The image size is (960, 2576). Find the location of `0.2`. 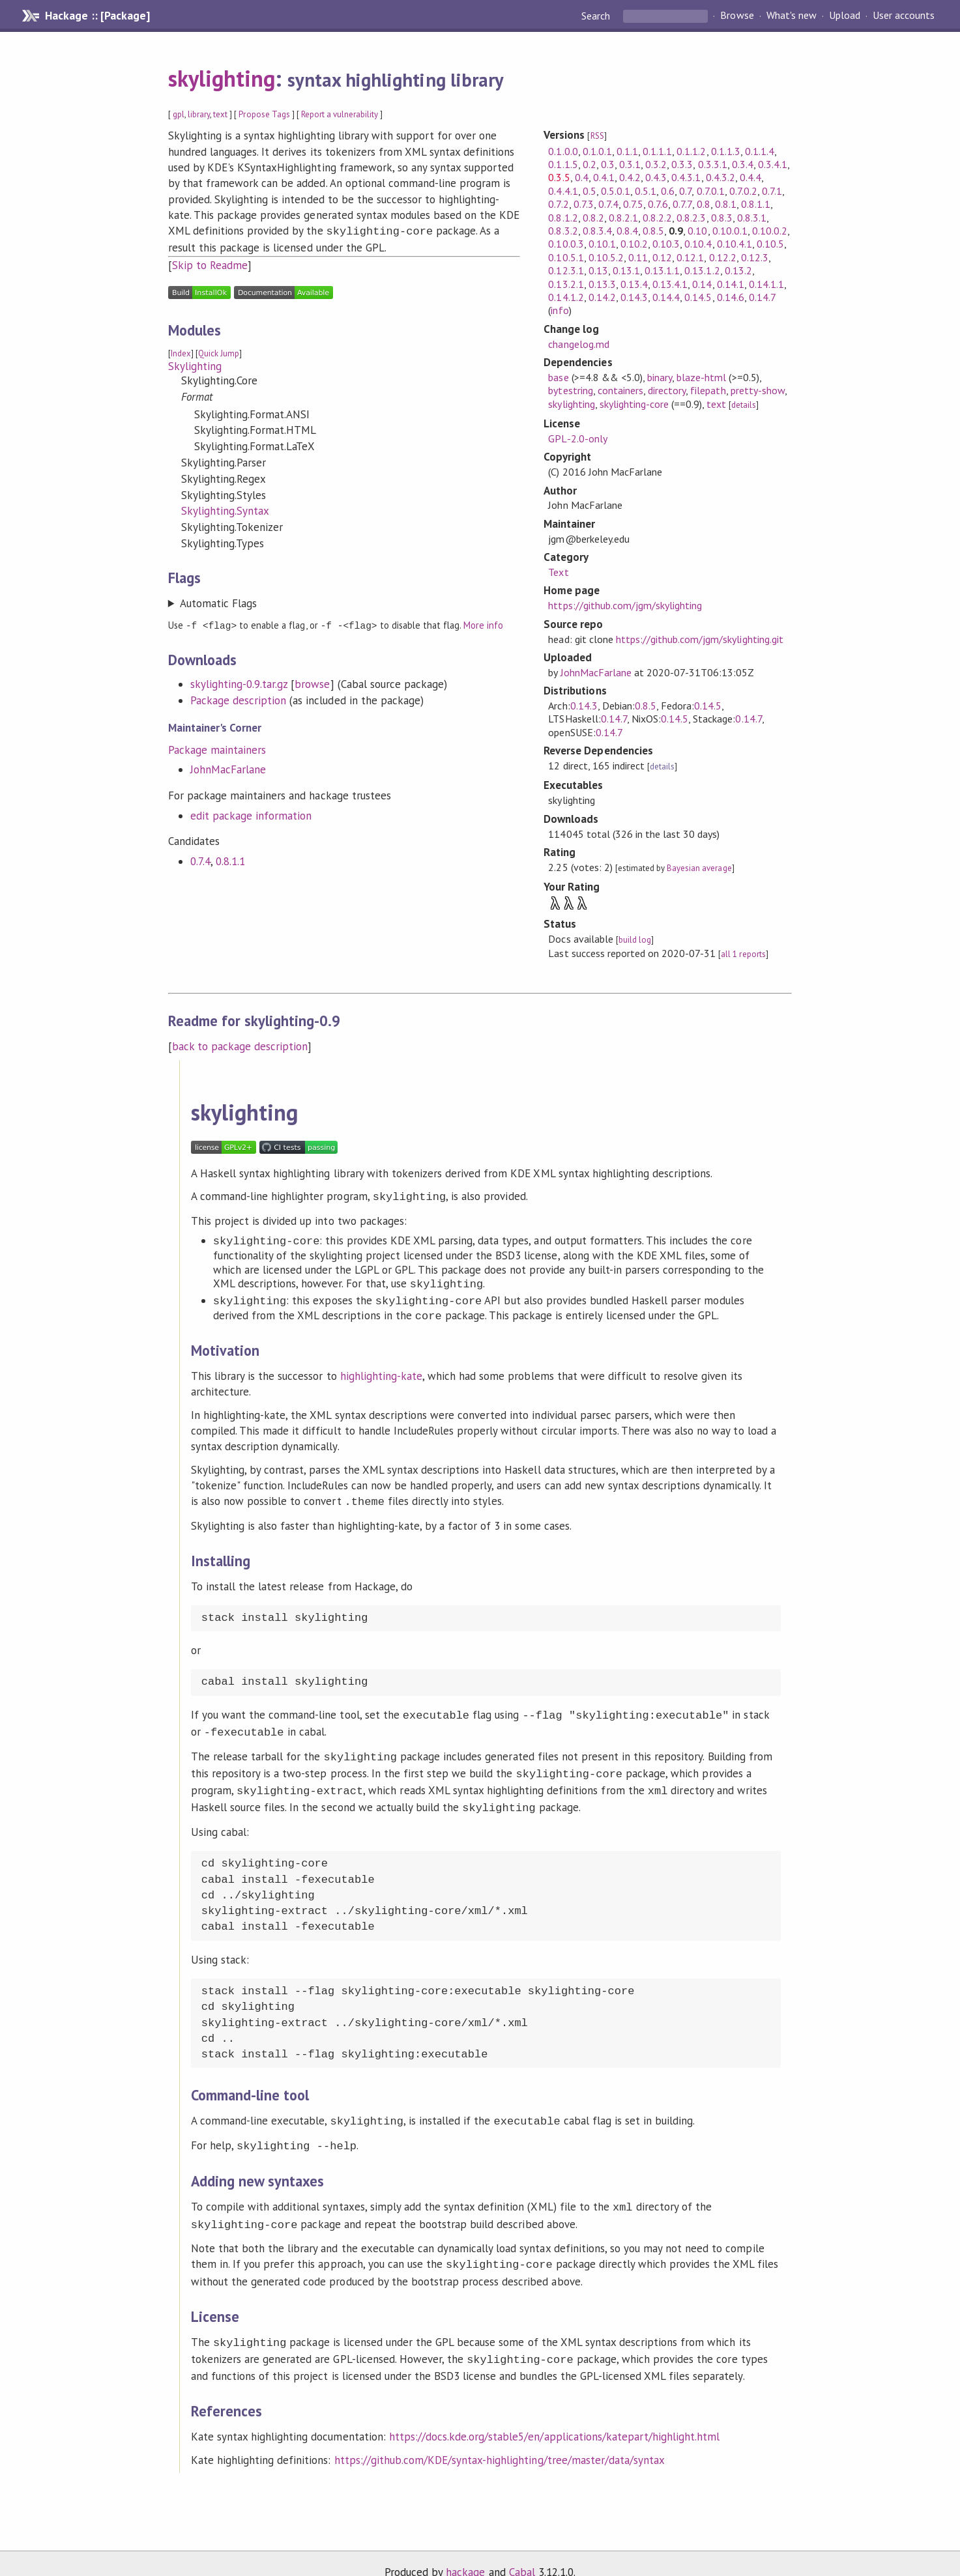

0.2 is located at coordinates (589, 164).